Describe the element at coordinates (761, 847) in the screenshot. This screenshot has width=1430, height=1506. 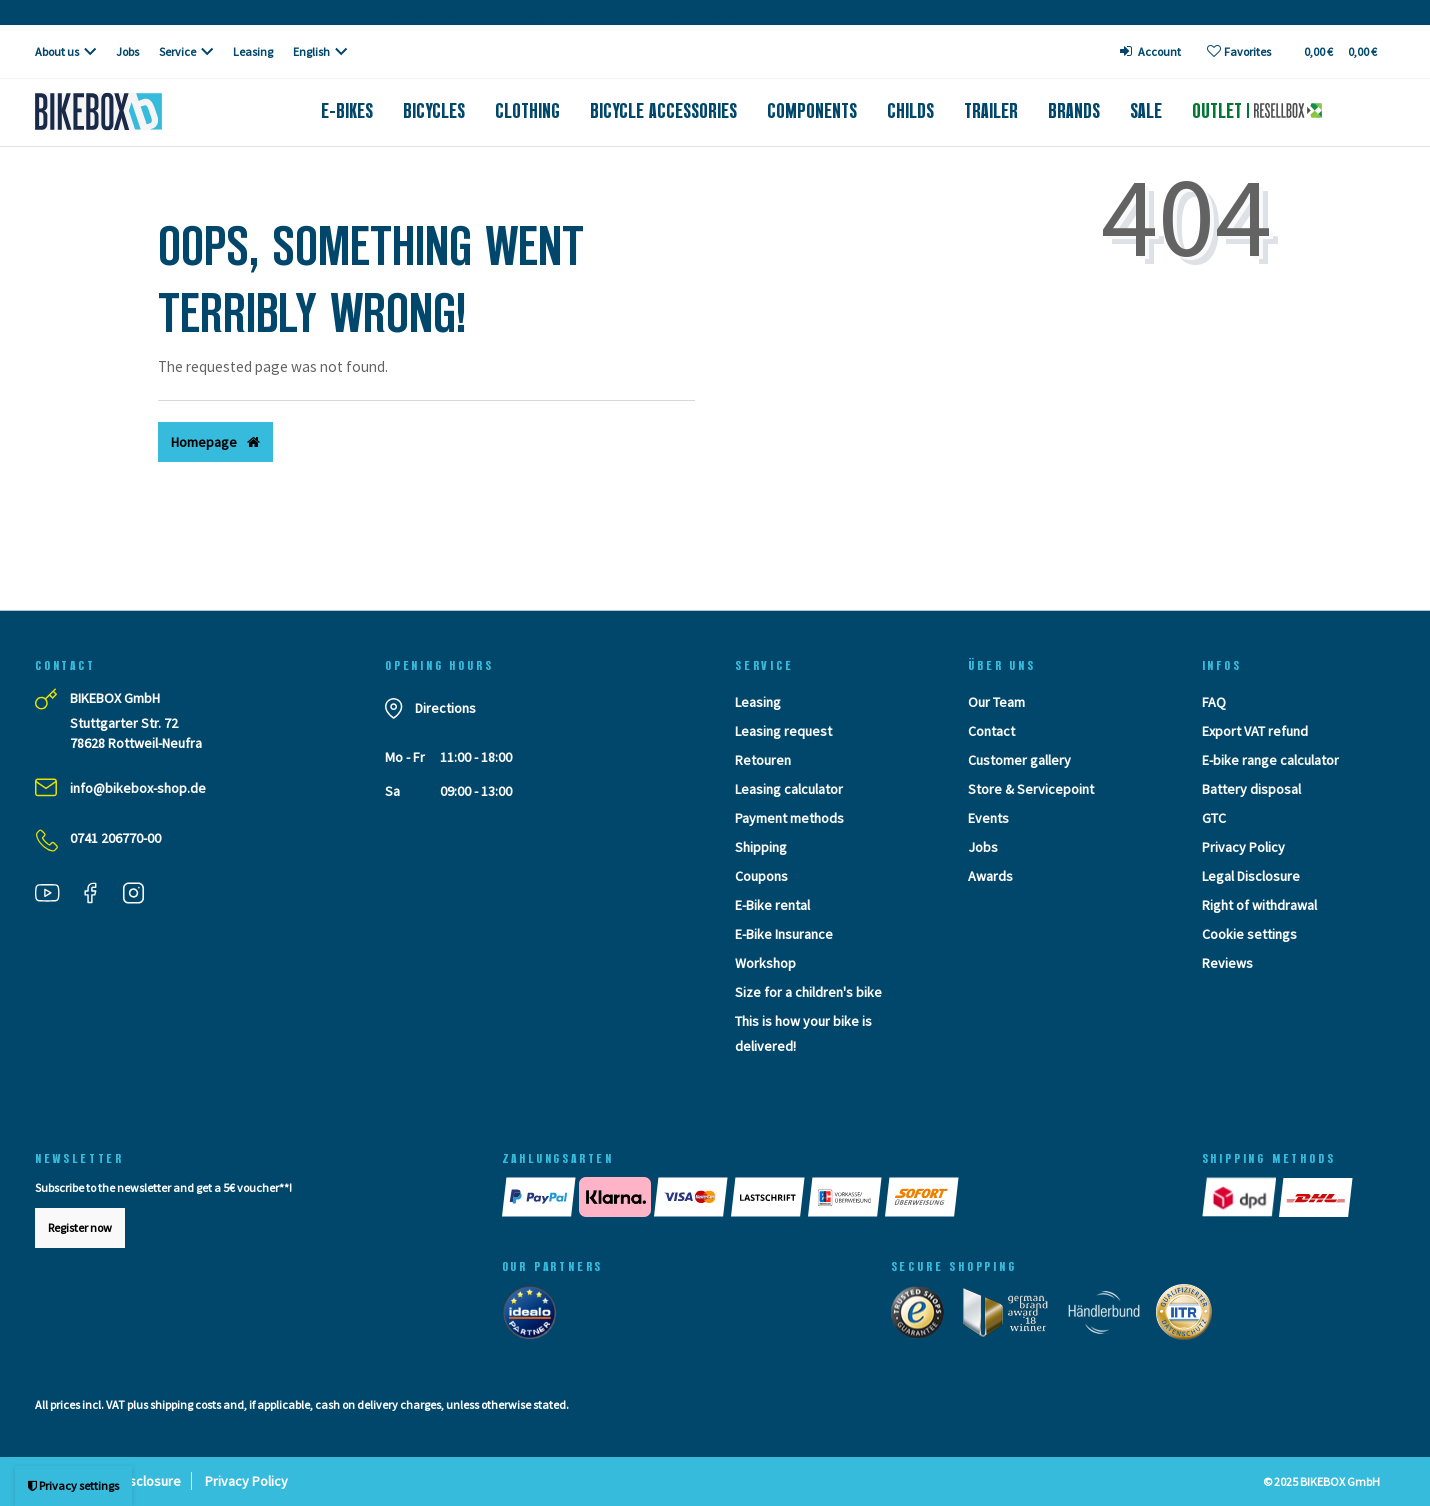
I see `Shipping` at that location.